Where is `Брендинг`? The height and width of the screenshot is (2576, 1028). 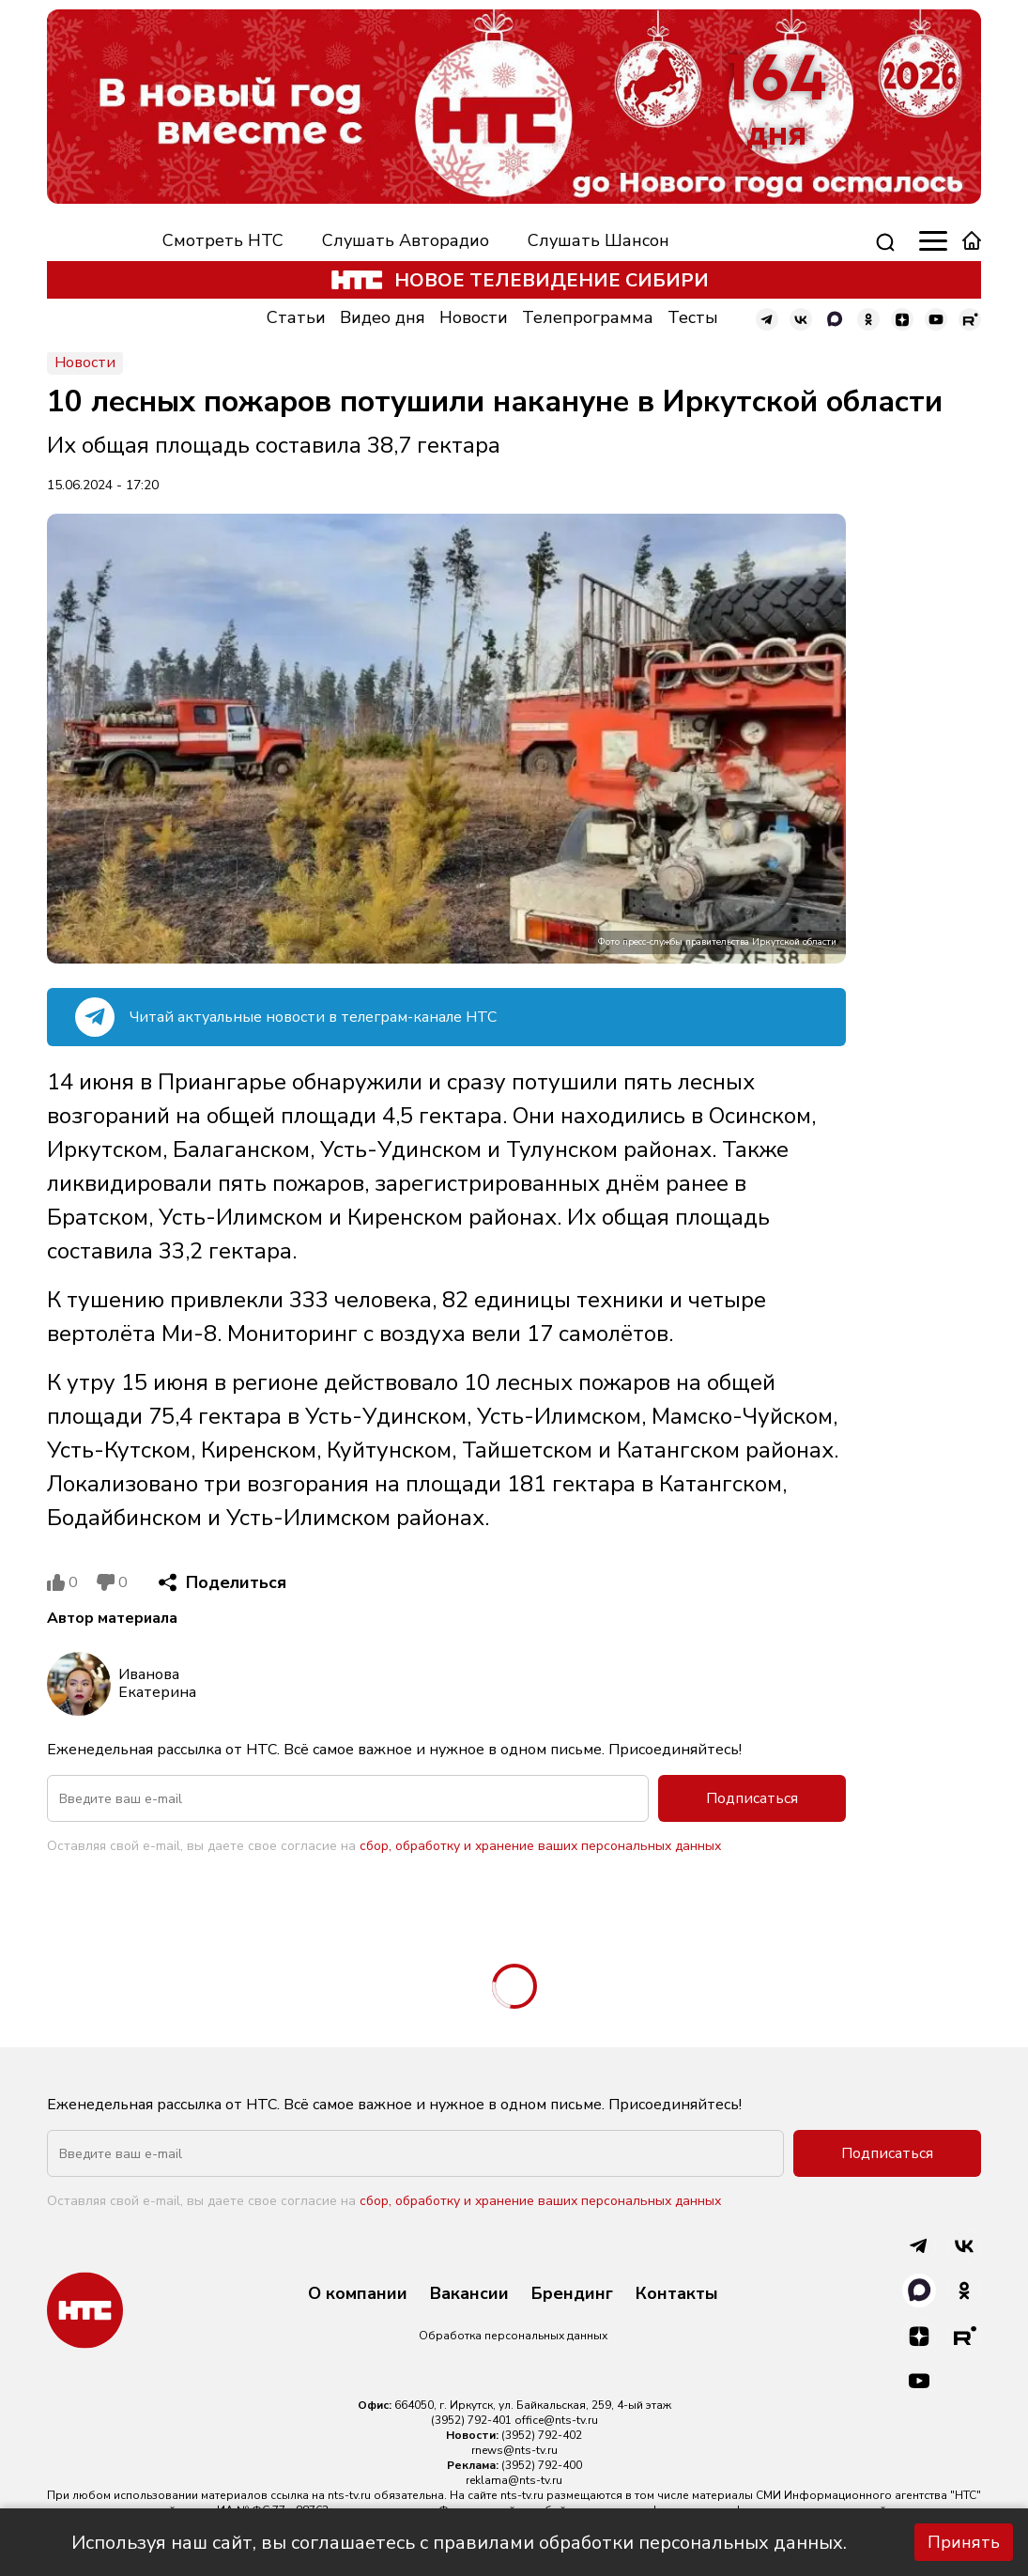
Брендинг is located at coordinates (572, 2294).